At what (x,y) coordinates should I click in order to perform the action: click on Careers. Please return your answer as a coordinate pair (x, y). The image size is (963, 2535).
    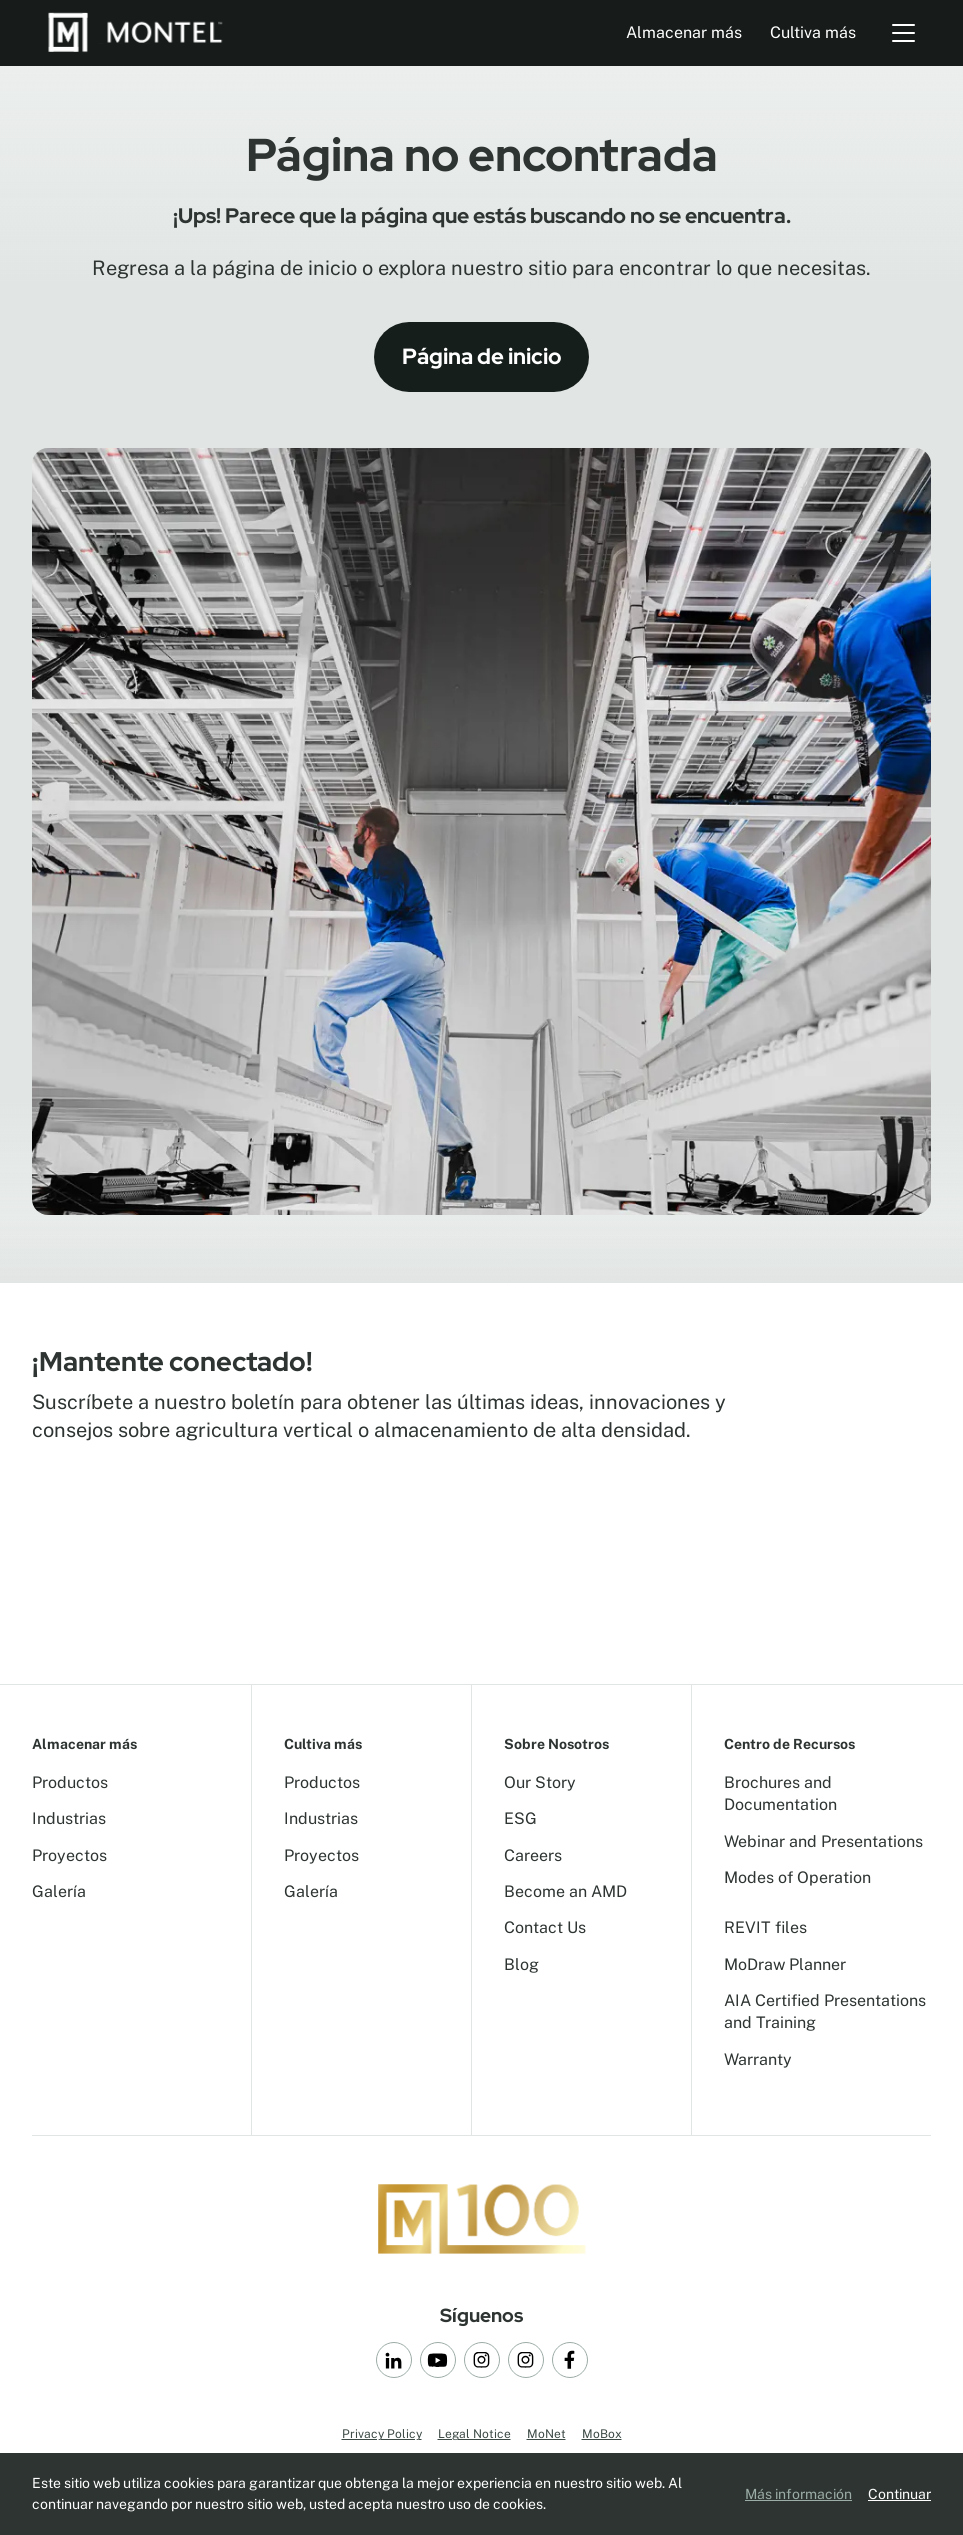
    Looking at the image, I should click on (533, 1855).